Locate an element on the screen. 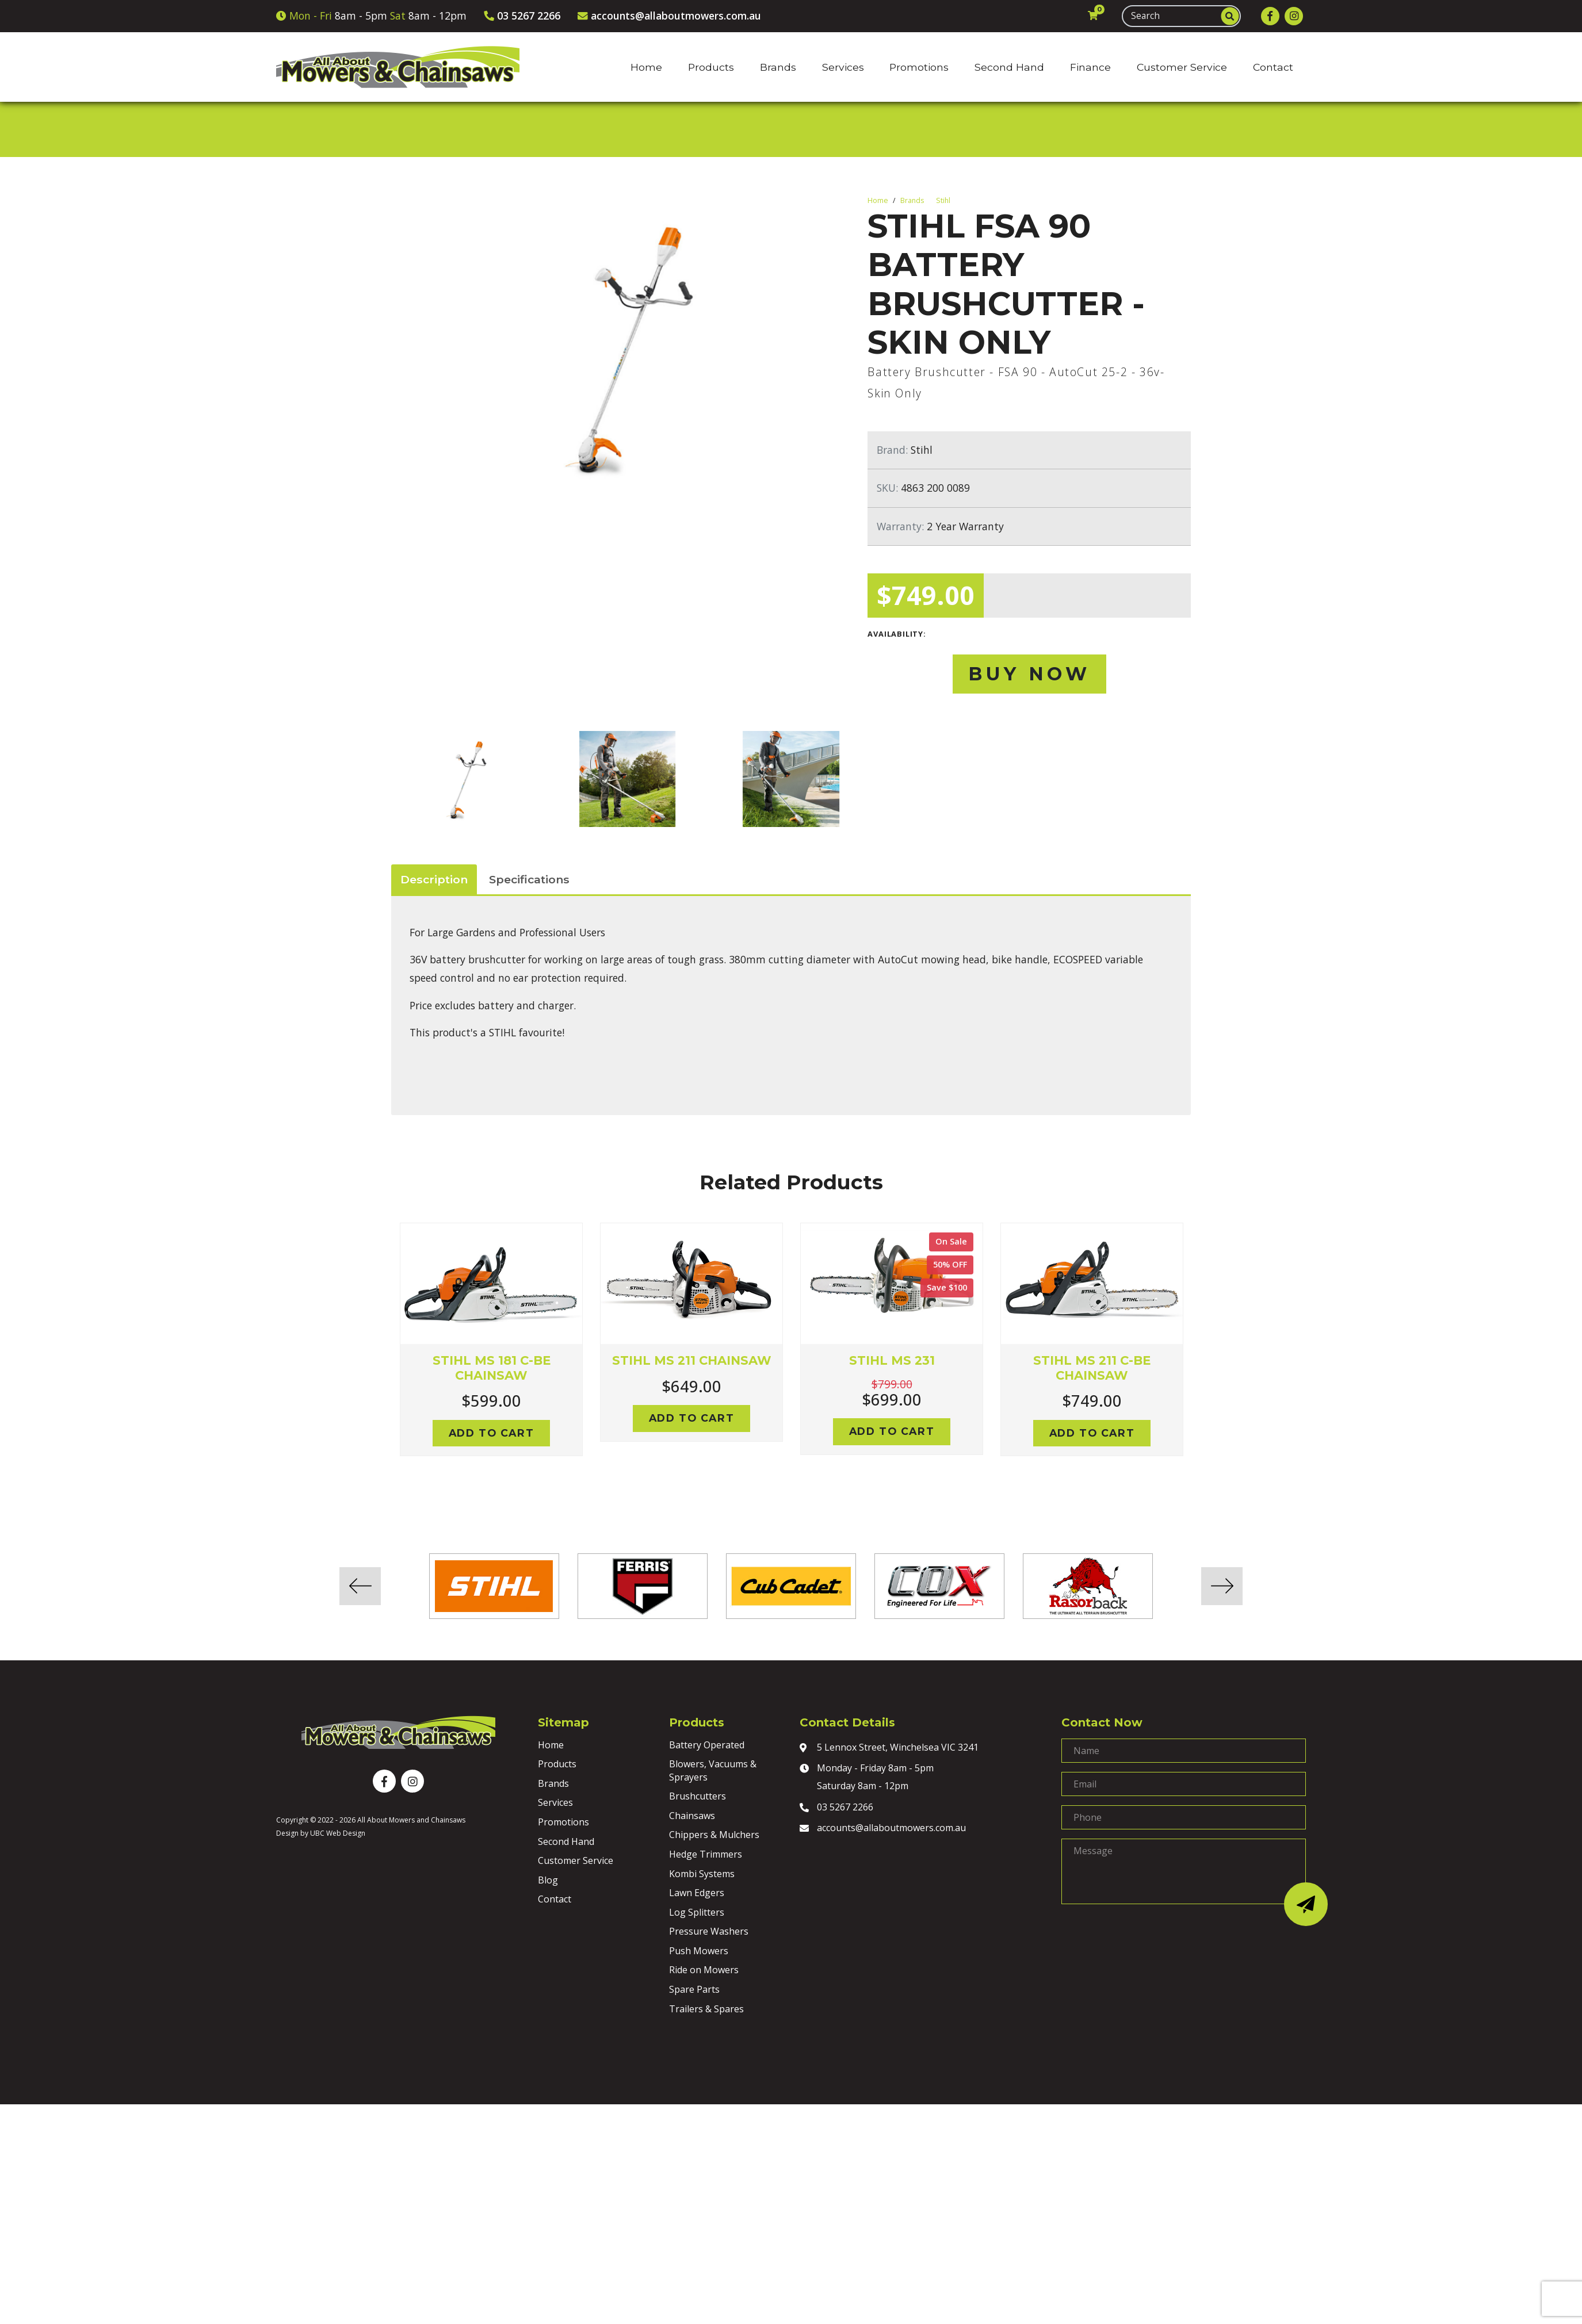 The height and width of the screenshot is (2324, 1582). Add to cart is located at coordinates (491, 1433).